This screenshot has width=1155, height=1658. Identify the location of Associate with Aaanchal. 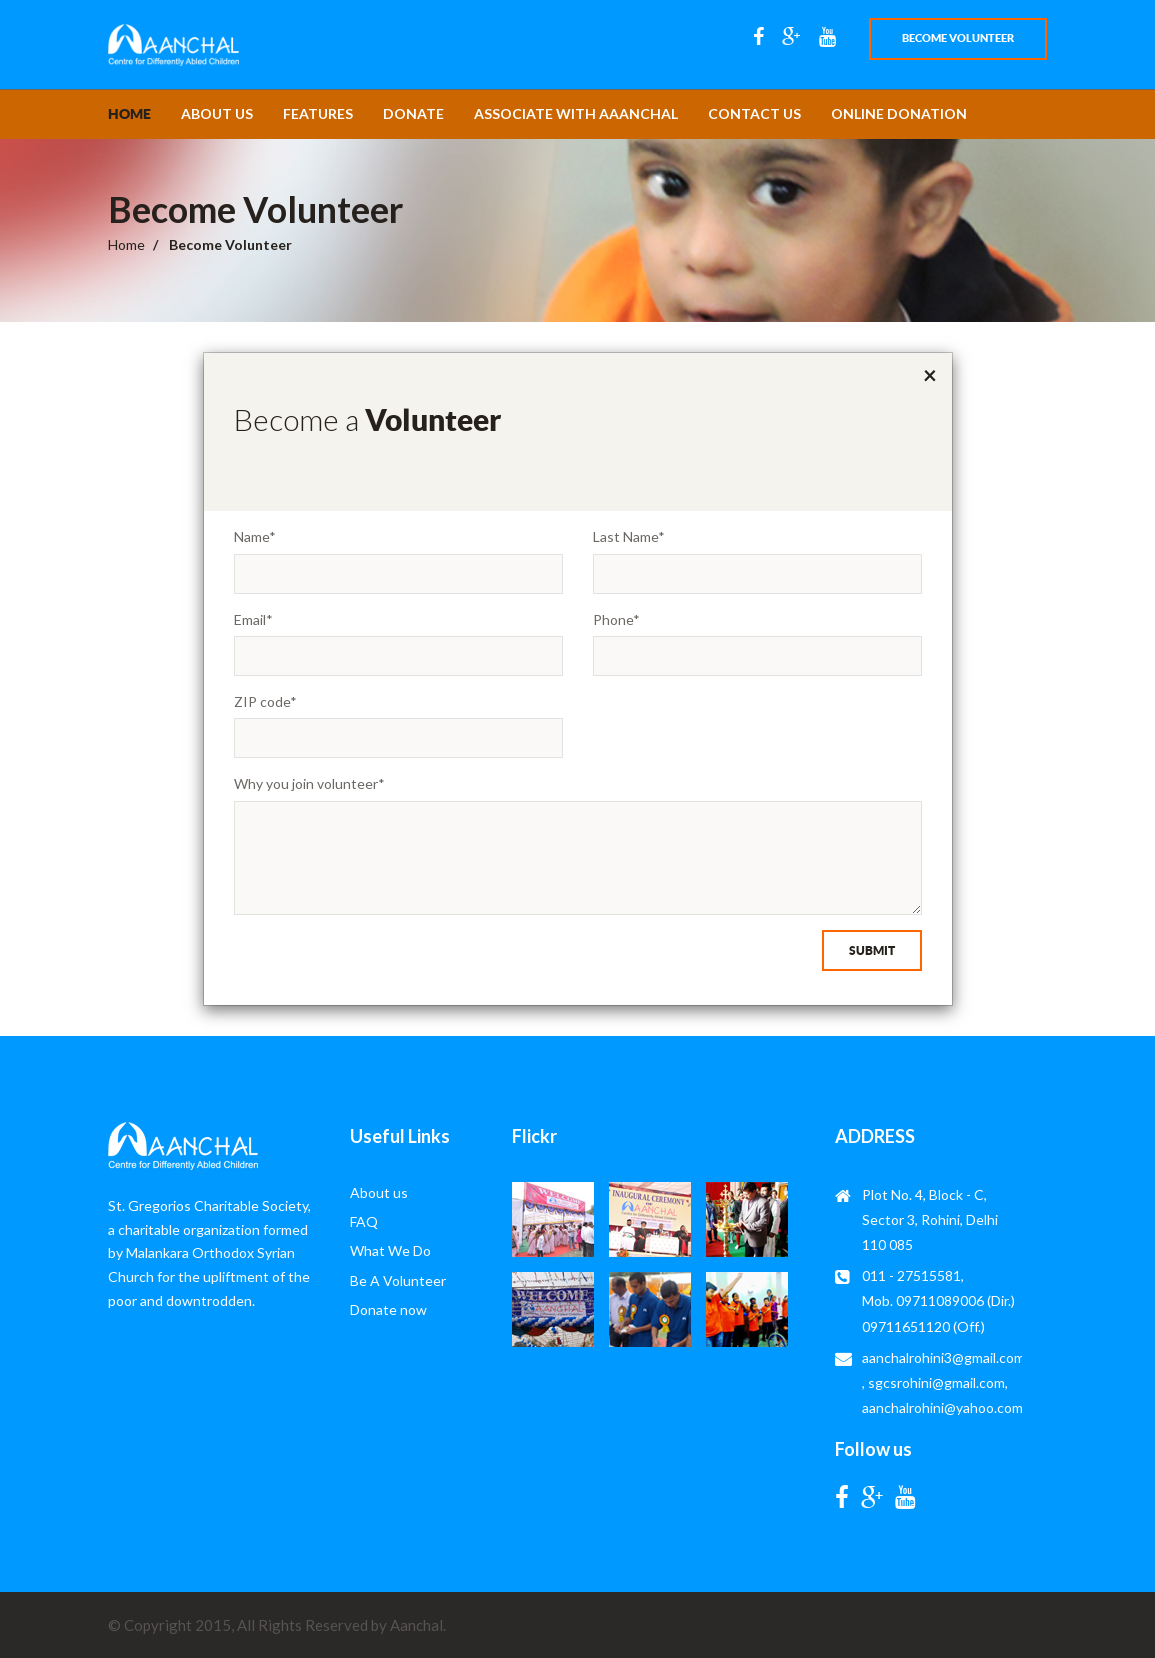
(576, 113).